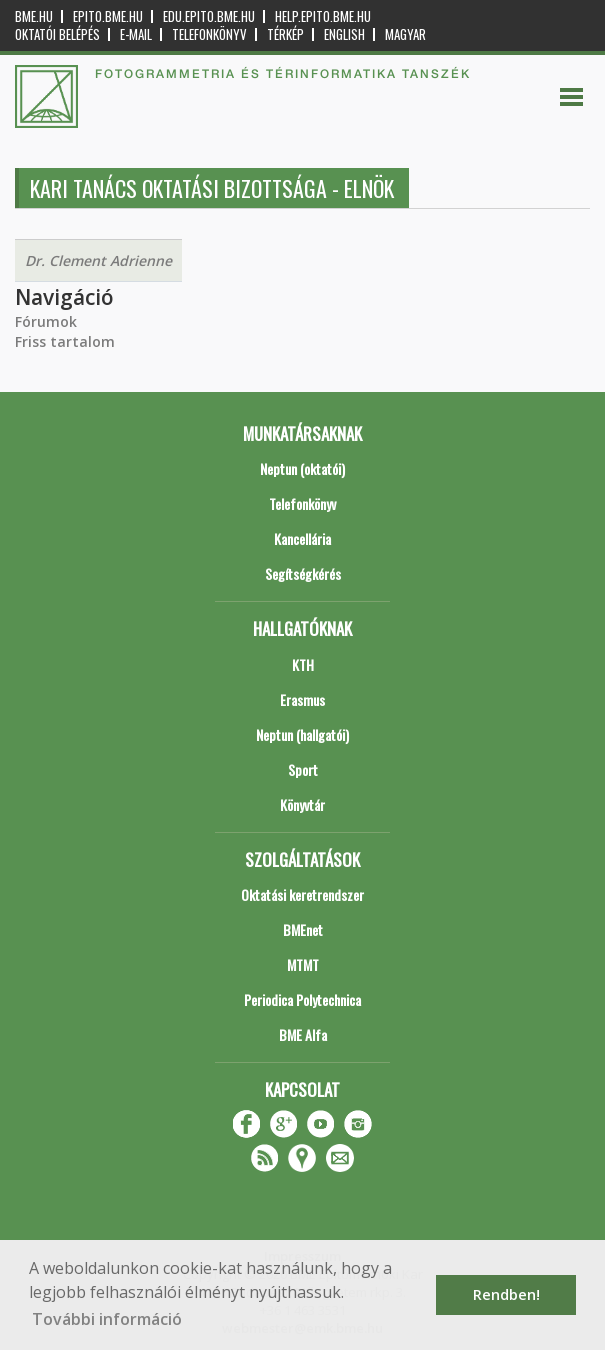 This screenshot has height=1350, width=605. What do you see at coordinates (108, 16) in the screenshot?
I see `epito.bme.hu` at bounding box center [108, 16].